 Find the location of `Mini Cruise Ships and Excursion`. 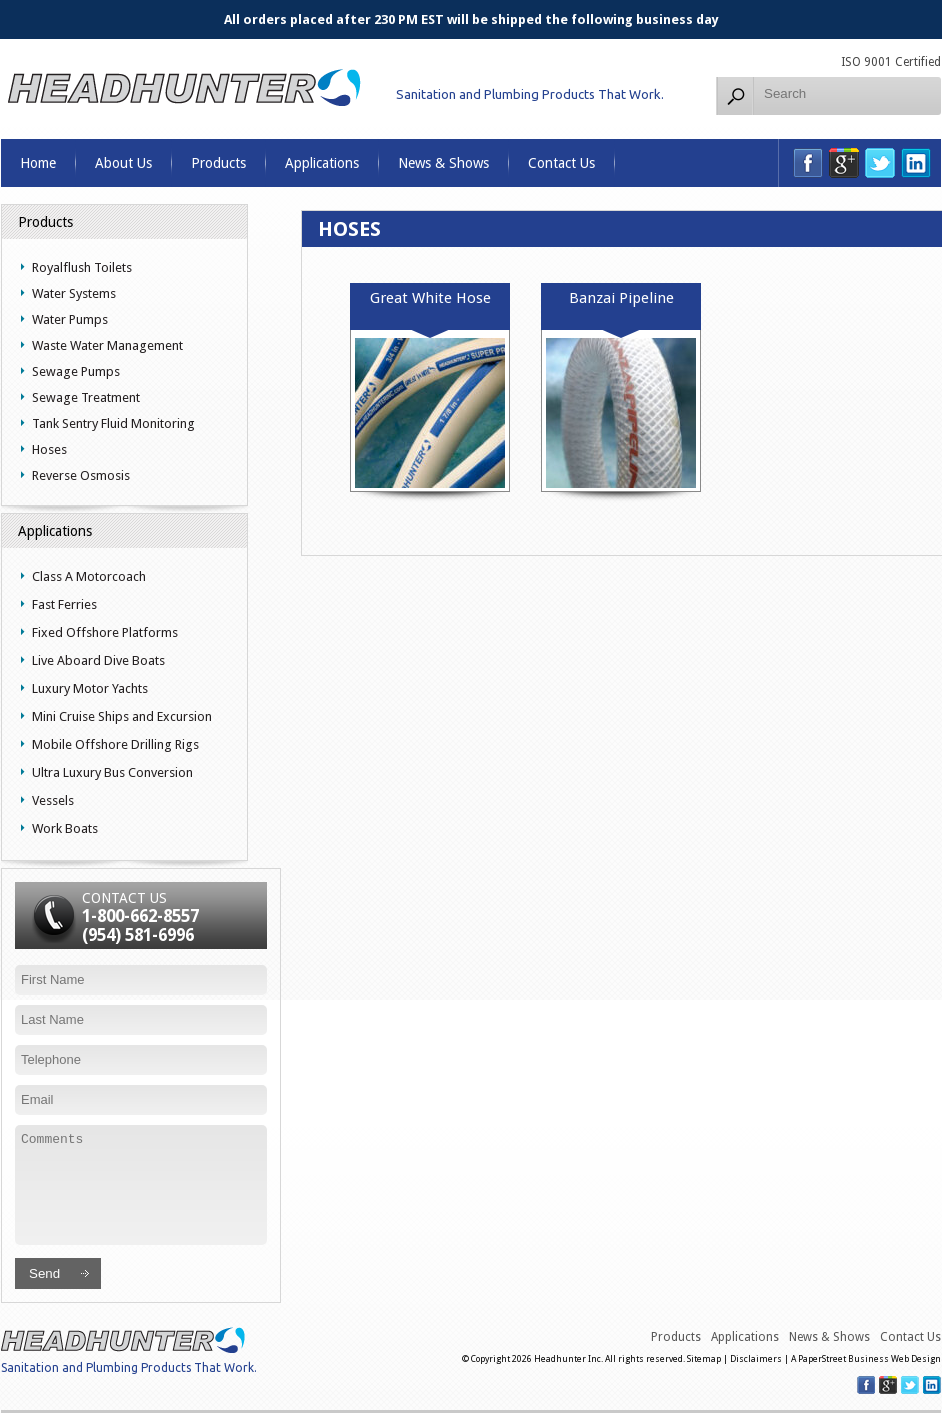

Mini Cruise Ships and Excursion is located at coordinates (122, 716).